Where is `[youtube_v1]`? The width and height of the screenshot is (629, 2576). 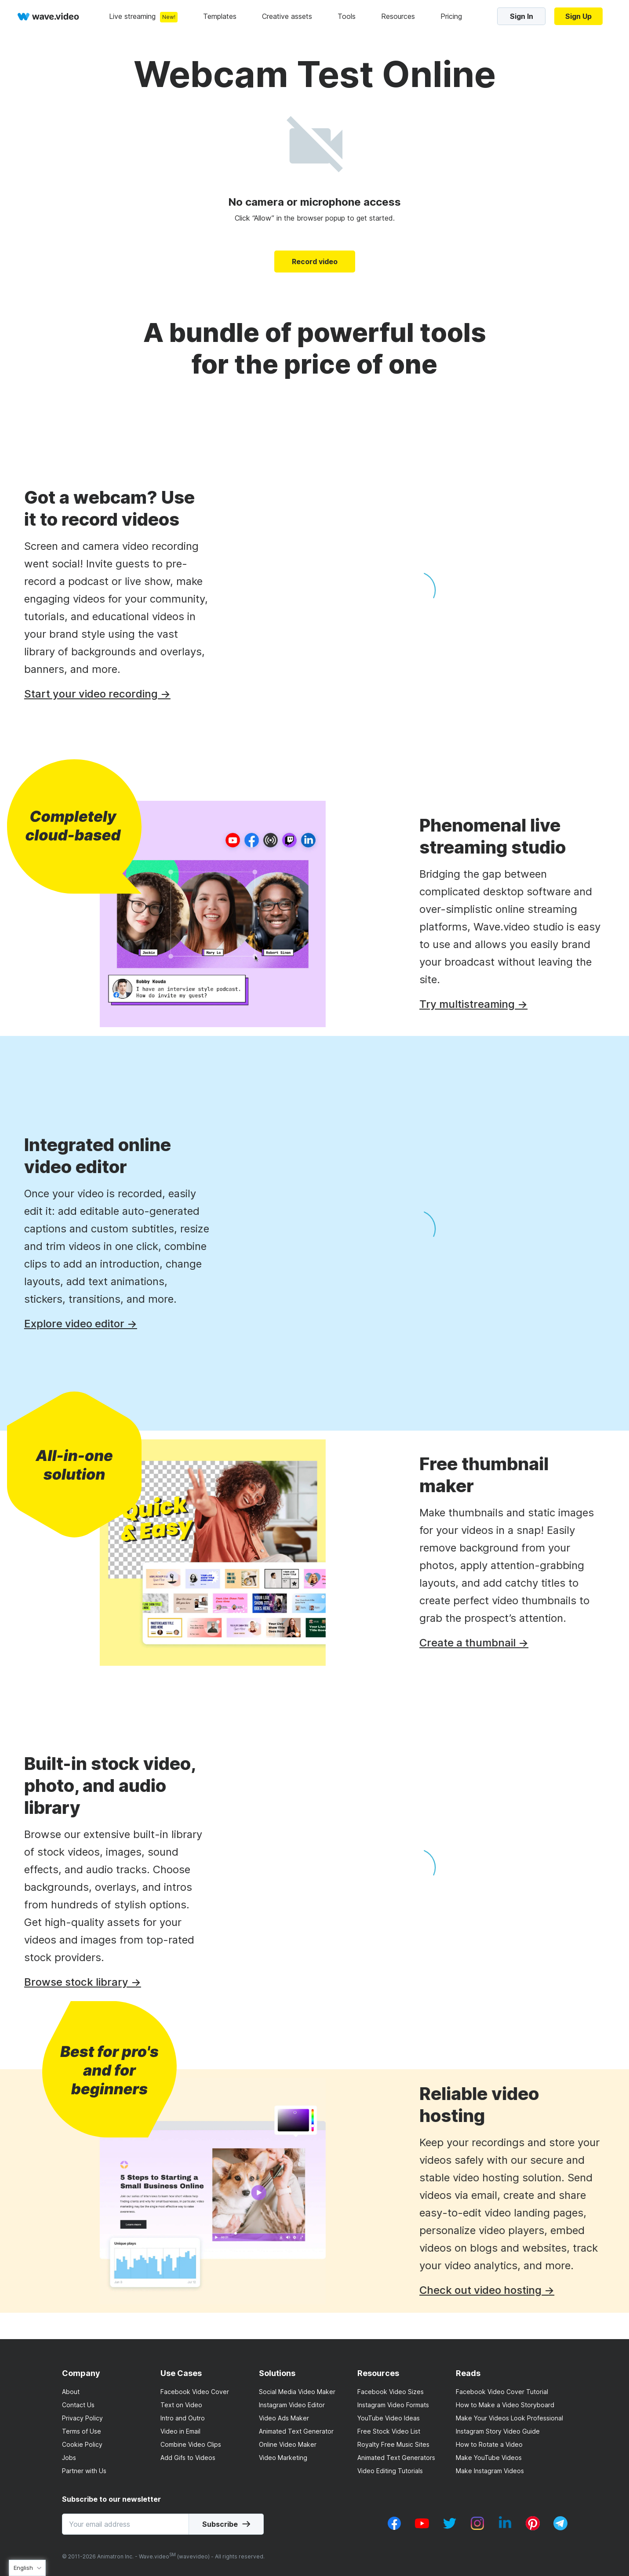
[youtube_v1] is located at coordinates (422, 2527).